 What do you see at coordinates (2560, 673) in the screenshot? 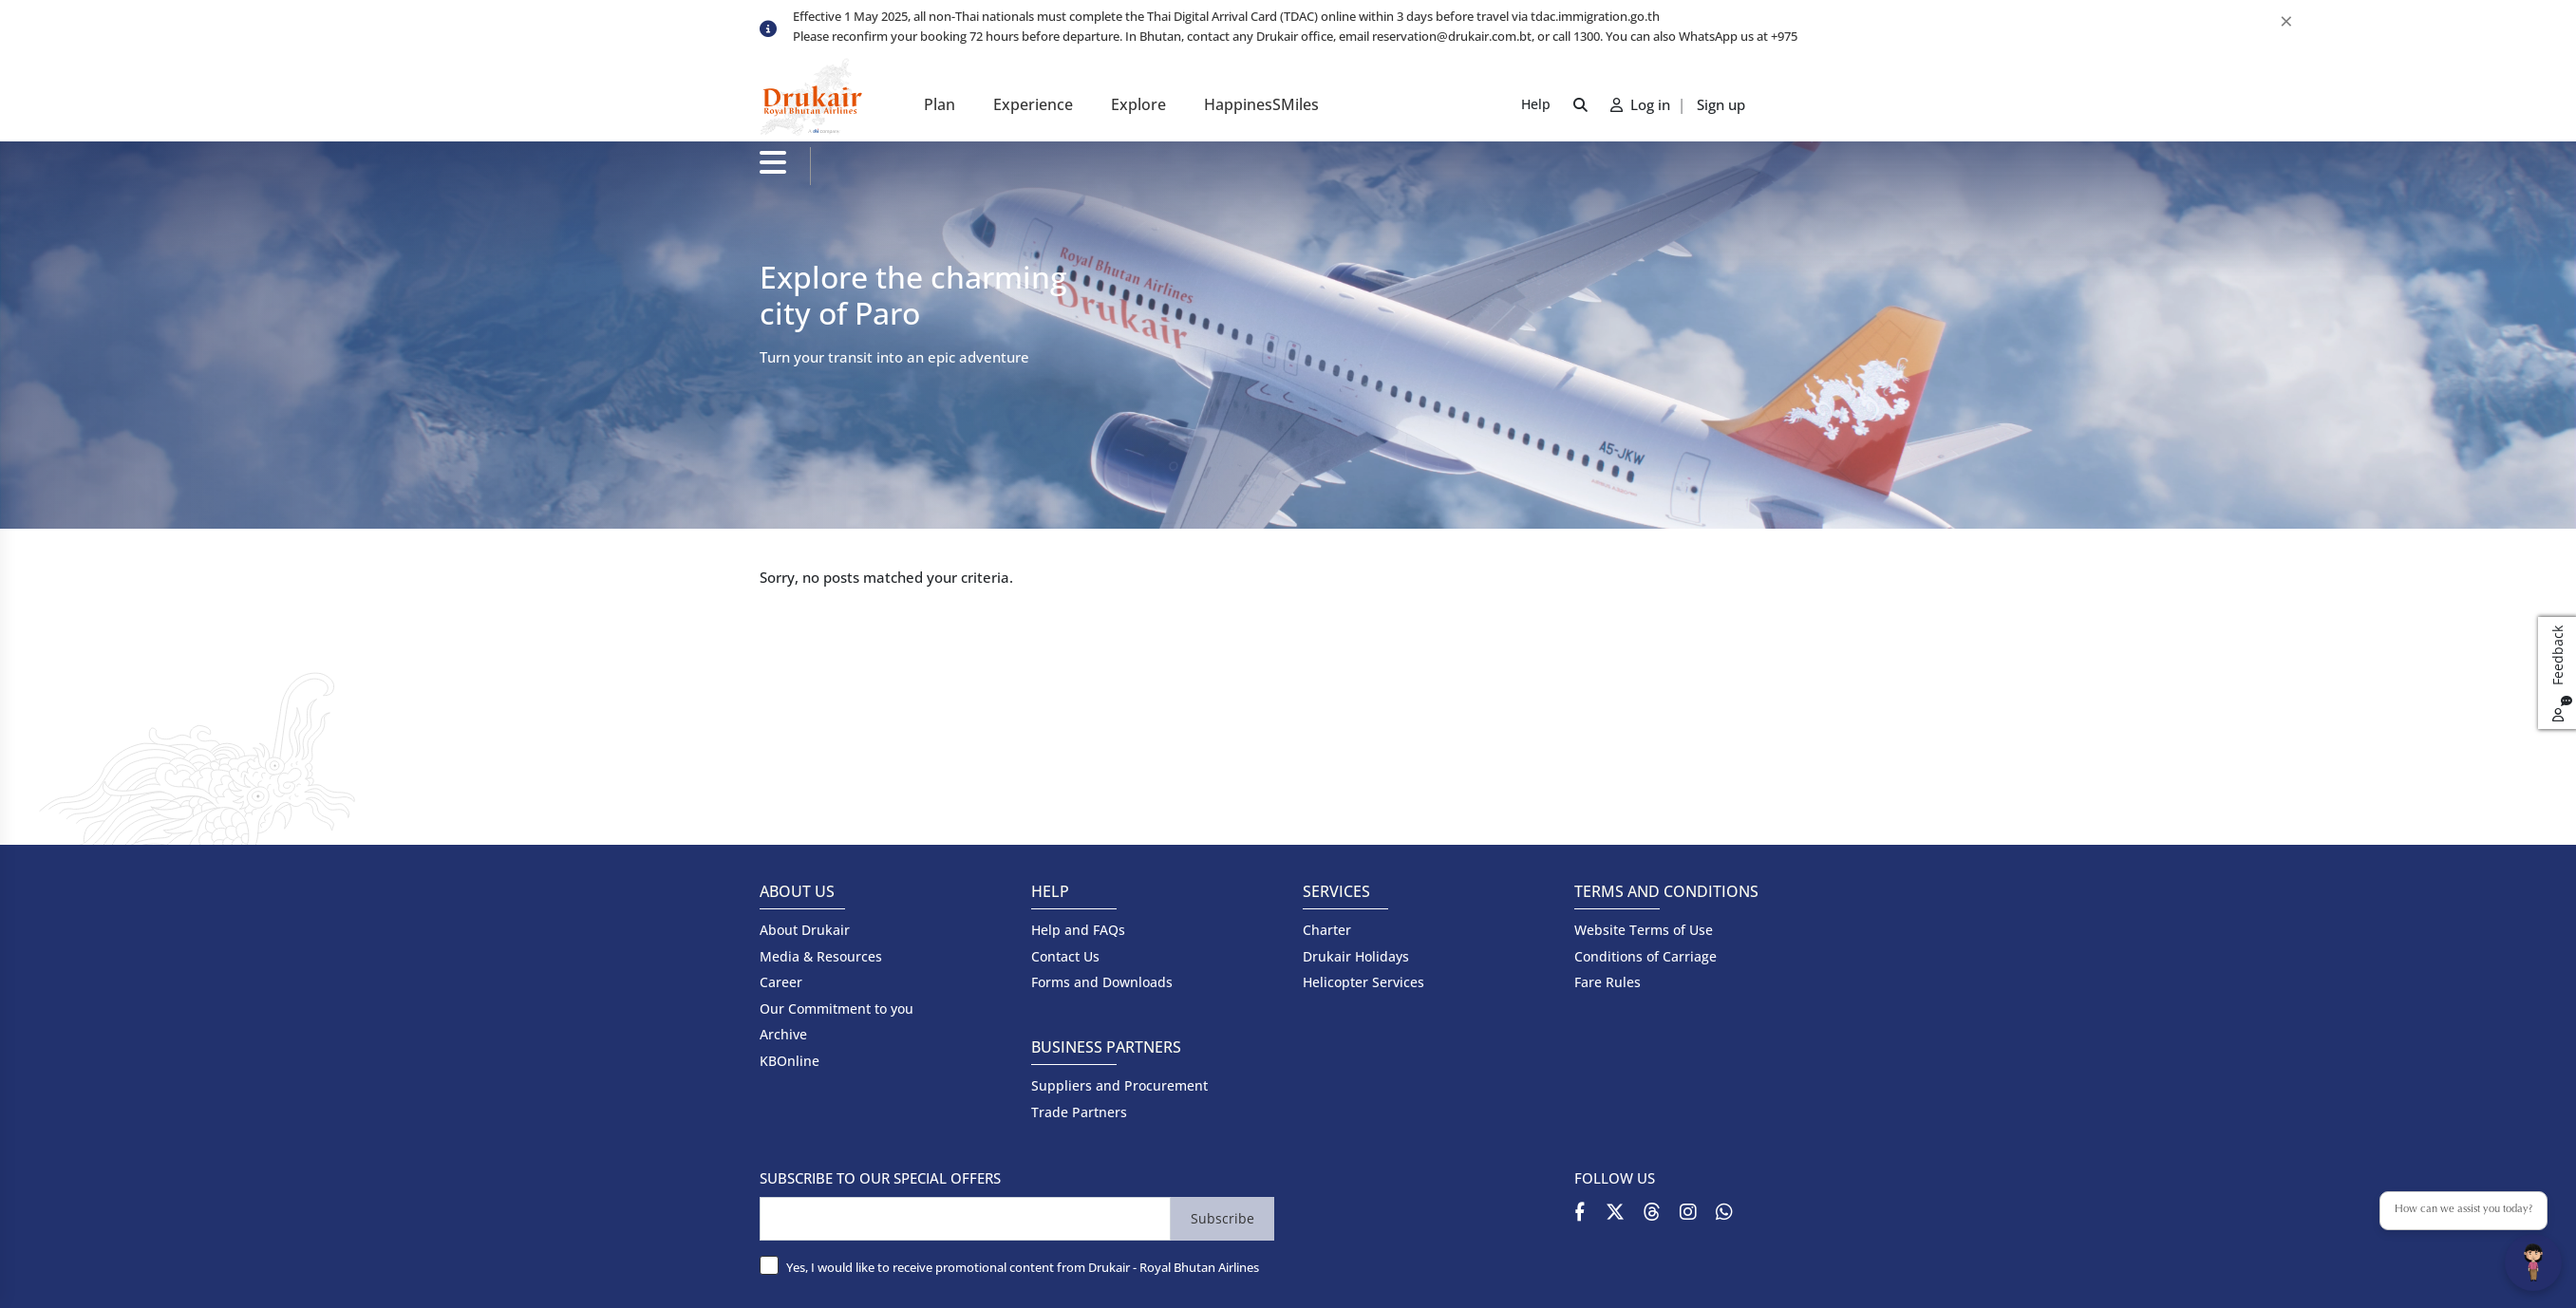
I see `Feedback` at bounding box center [2560, 673].